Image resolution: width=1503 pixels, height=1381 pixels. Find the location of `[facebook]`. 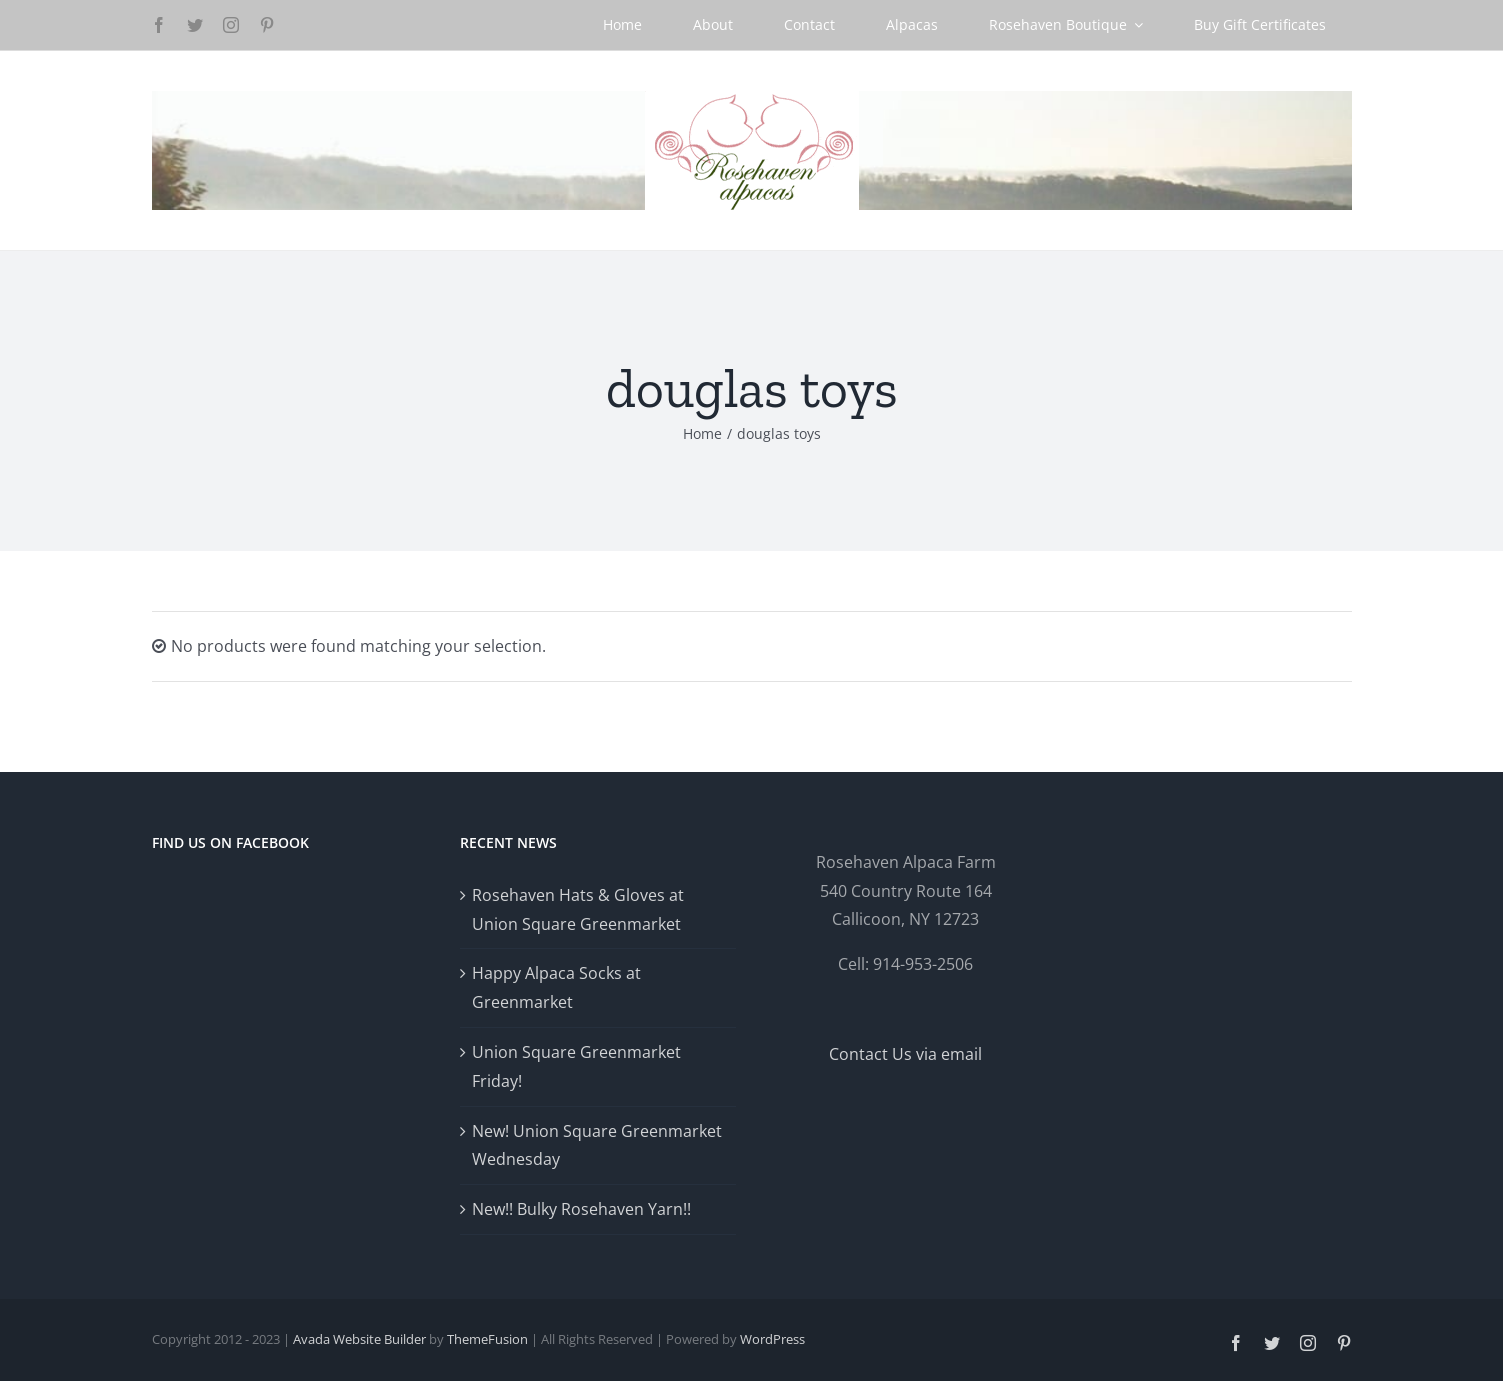

[facebook] is located at coordinates (159, 25).